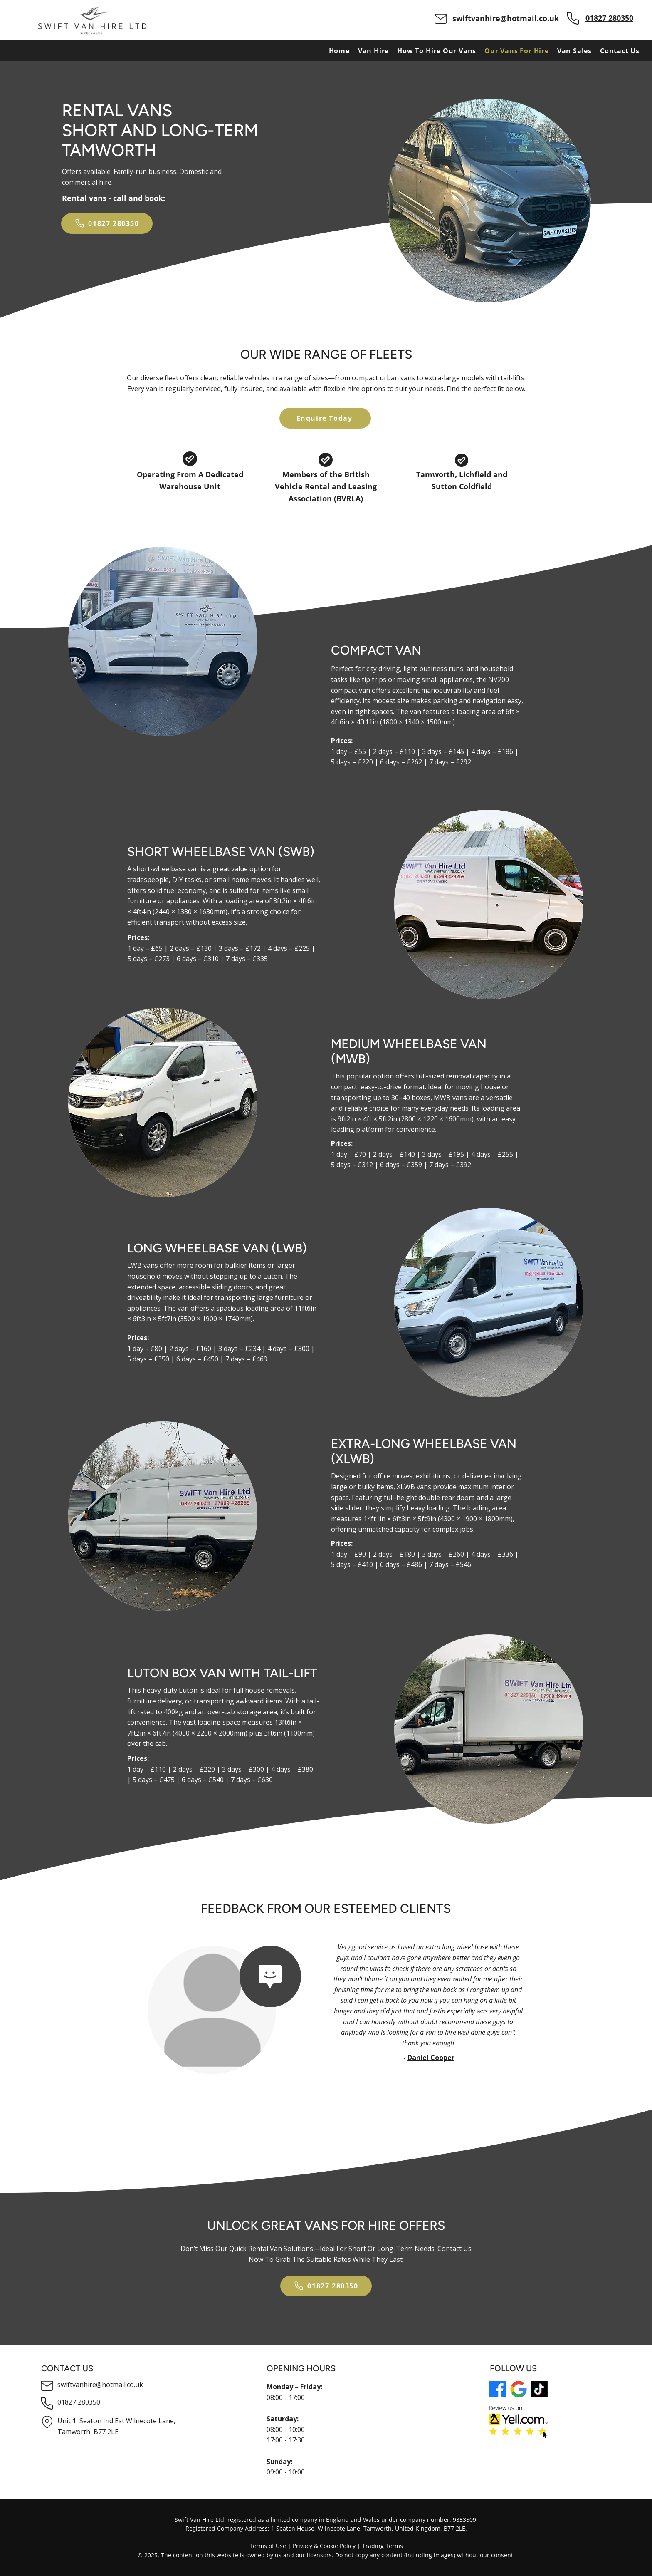 This screenshot has height=2576, width=652. I want to click on Trading Terms, so click(382, 2546).